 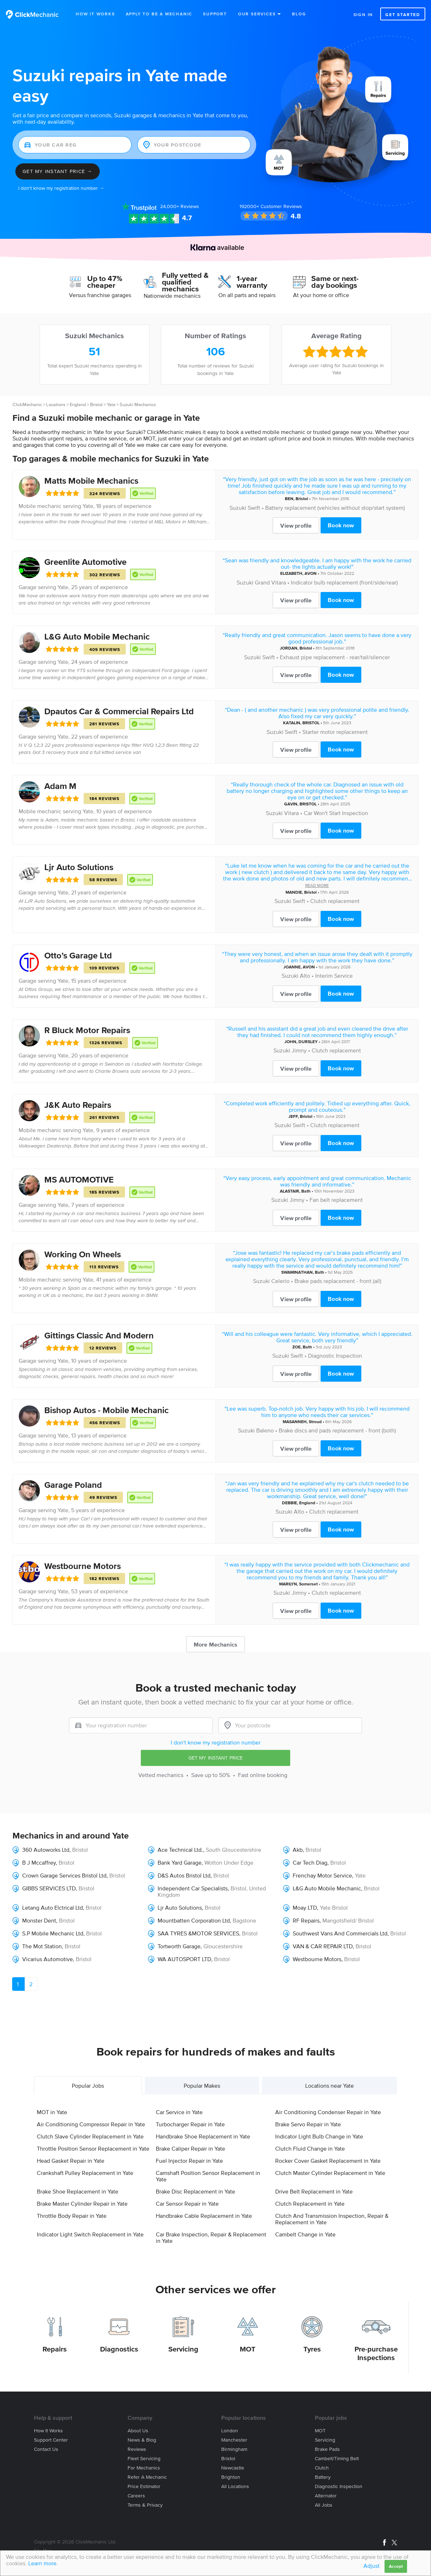 What do you see at coordinates (42, 2563) in the screenshot?
I see `Learn more` at bounding box center [42, 2563].